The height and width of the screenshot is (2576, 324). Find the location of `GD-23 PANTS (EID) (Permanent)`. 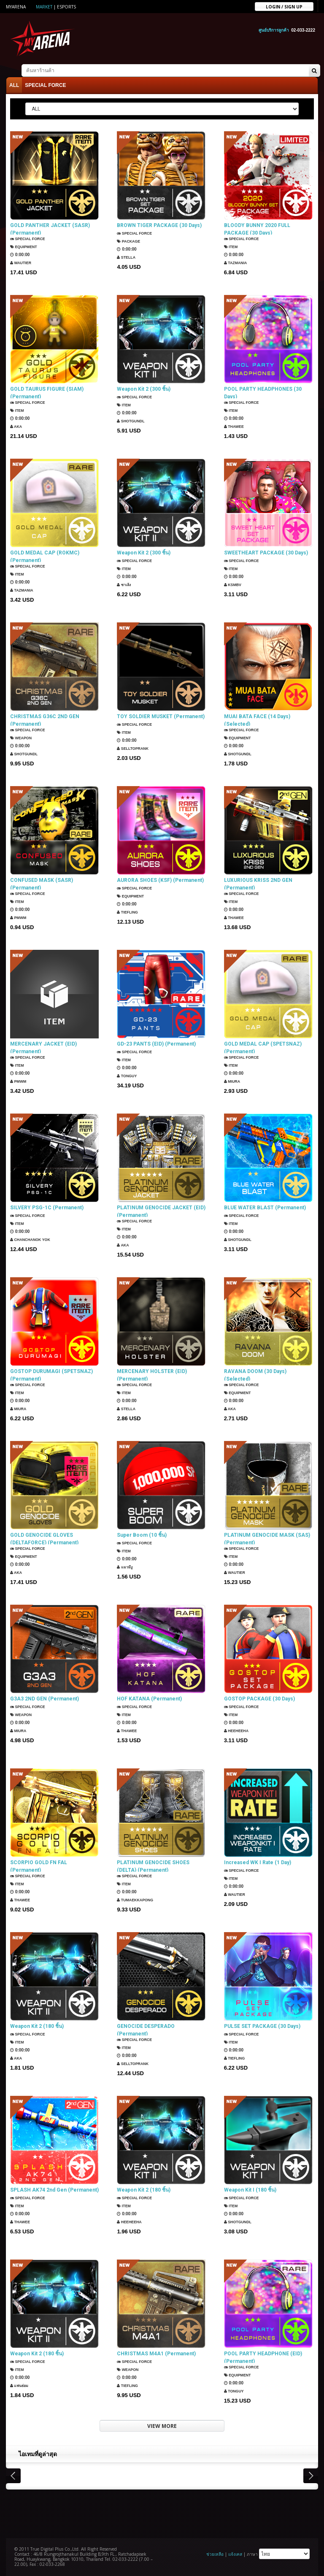

GD-23 PANTS (EID) (Permanent) is located at coordinates (156, 1043).